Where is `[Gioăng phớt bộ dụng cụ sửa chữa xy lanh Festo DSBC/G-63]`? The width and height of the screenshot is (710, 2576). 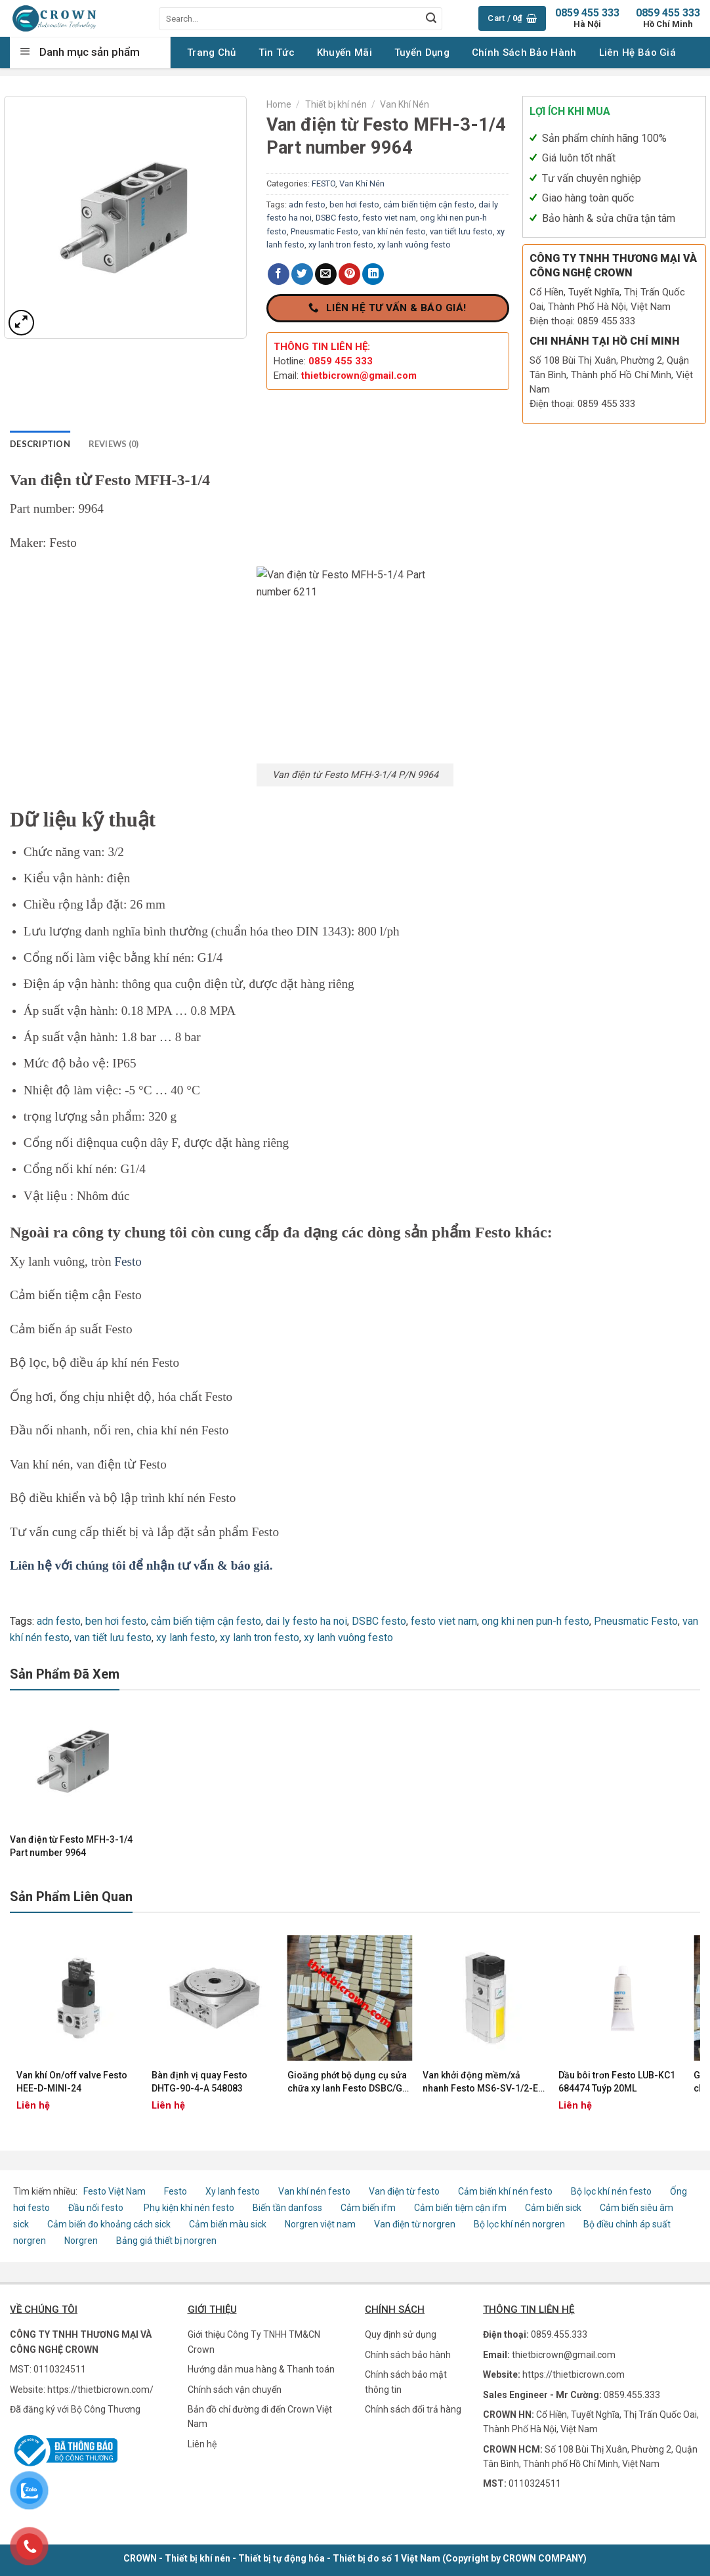
[Gioăng phớt bộ dụng cụ sửa chữa xy lanh Festo DSBC/G-63] is located at coordinates (350, 1998).